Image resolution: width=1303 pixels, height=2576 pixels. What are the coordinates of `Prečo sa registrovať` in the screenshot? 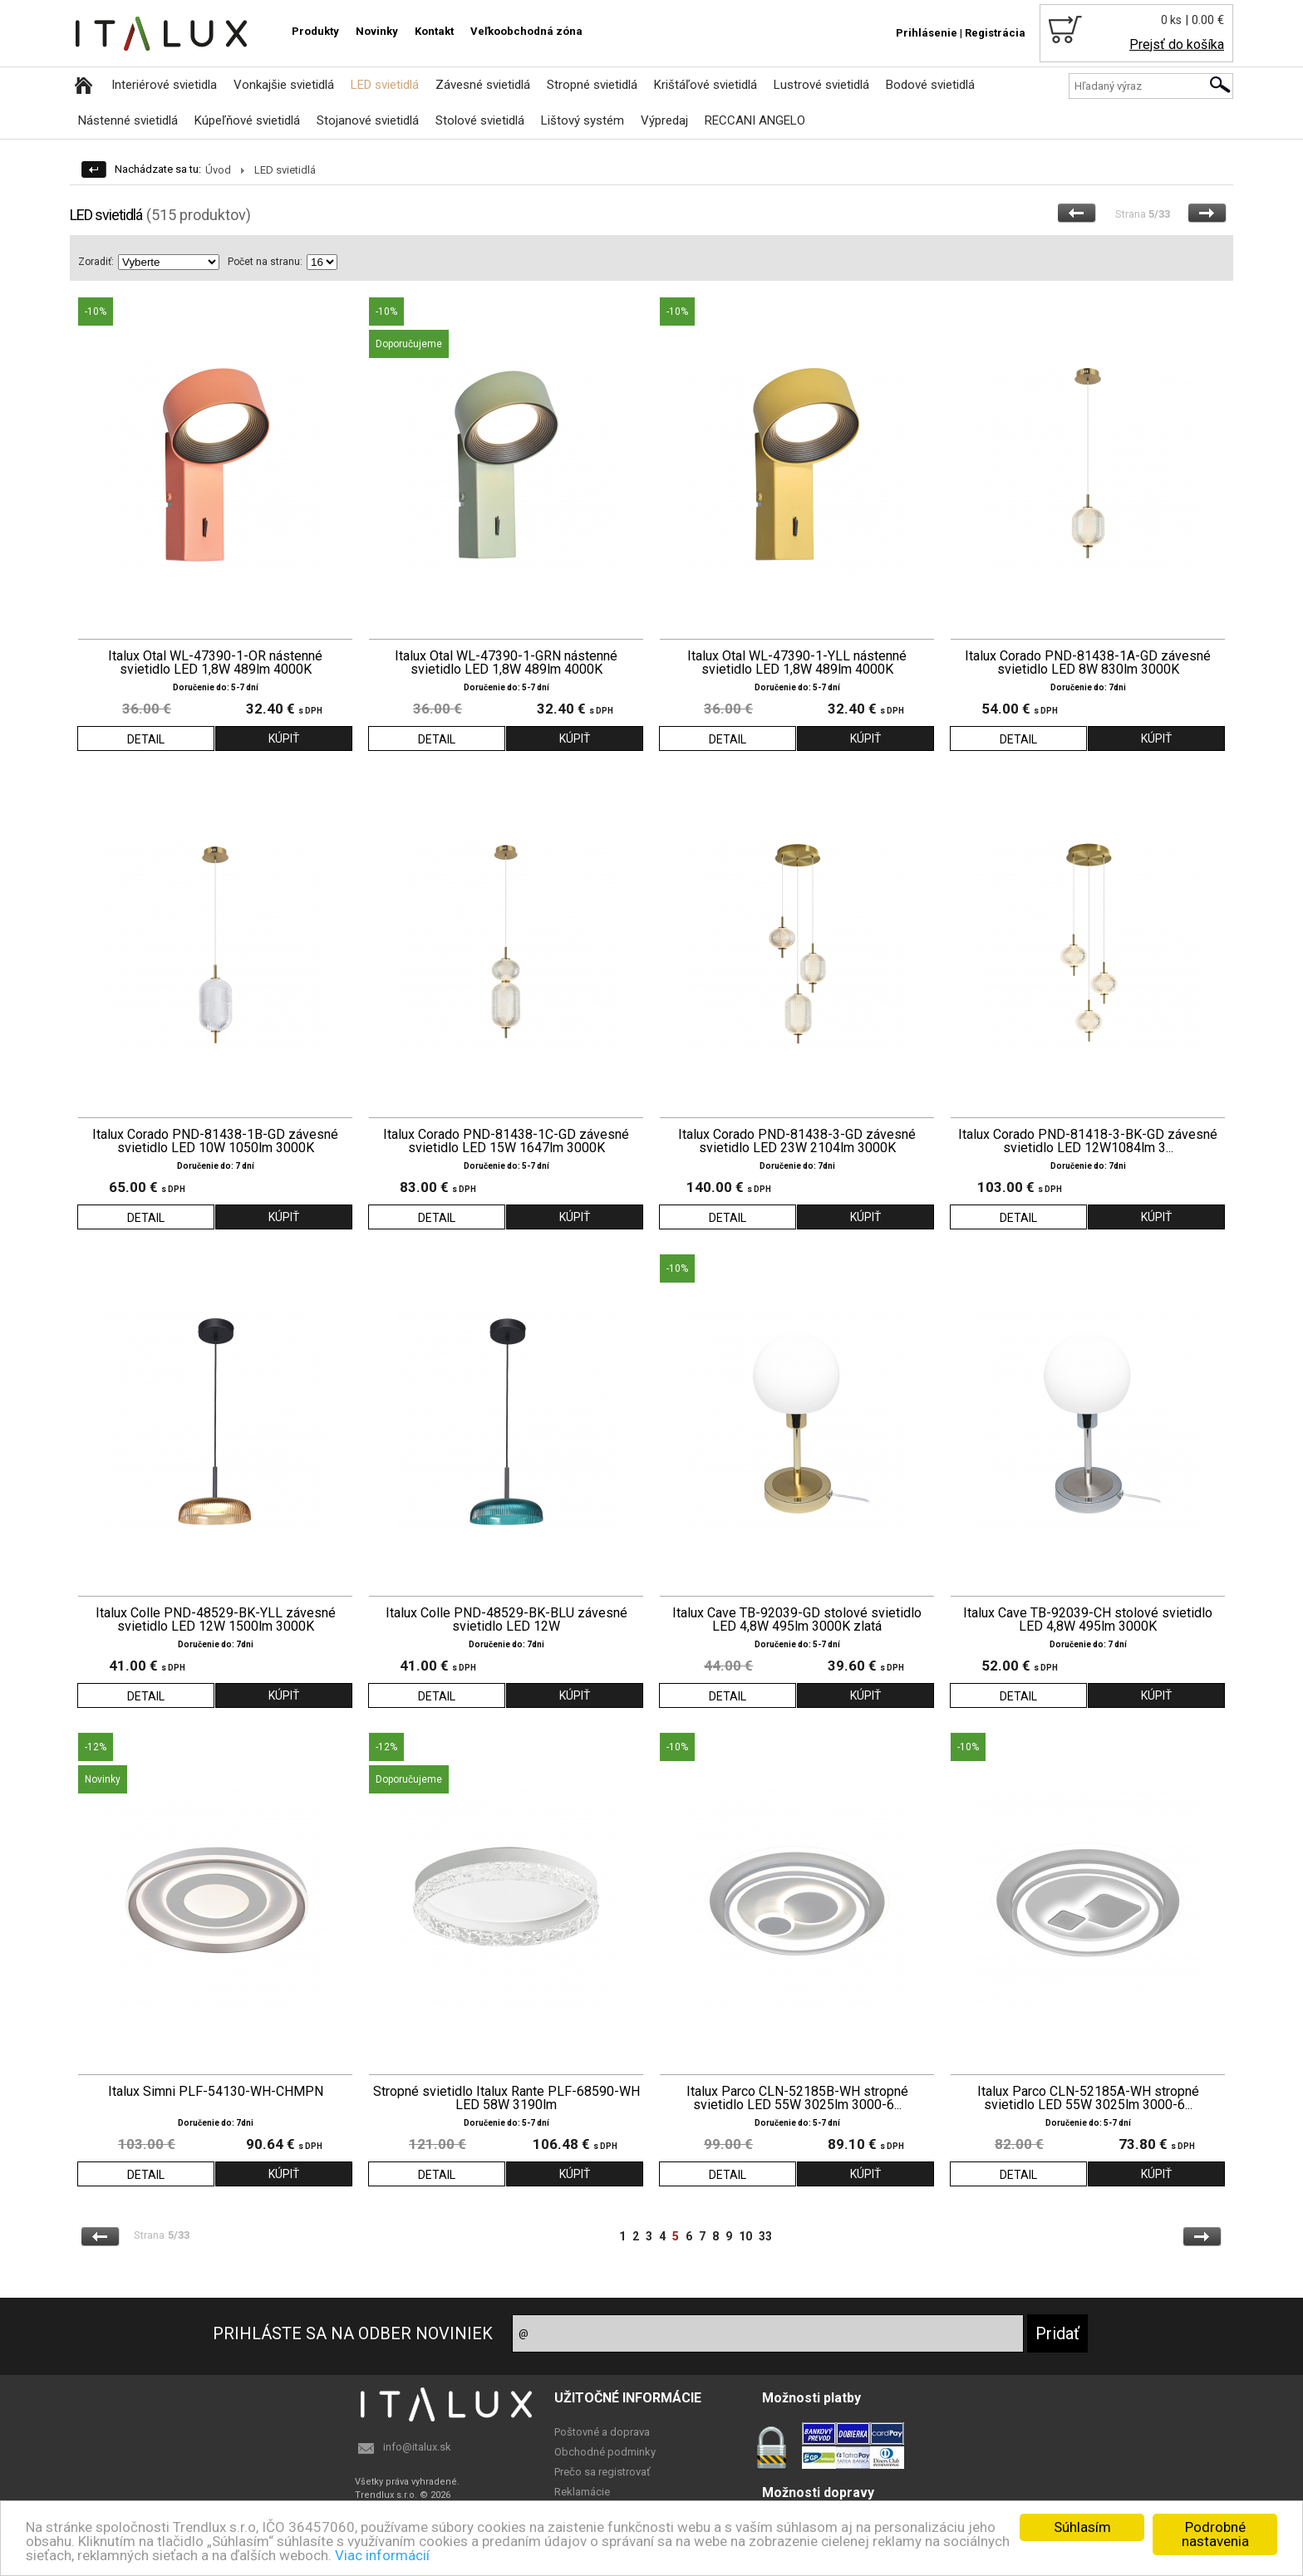 It's located at (602, 2472).